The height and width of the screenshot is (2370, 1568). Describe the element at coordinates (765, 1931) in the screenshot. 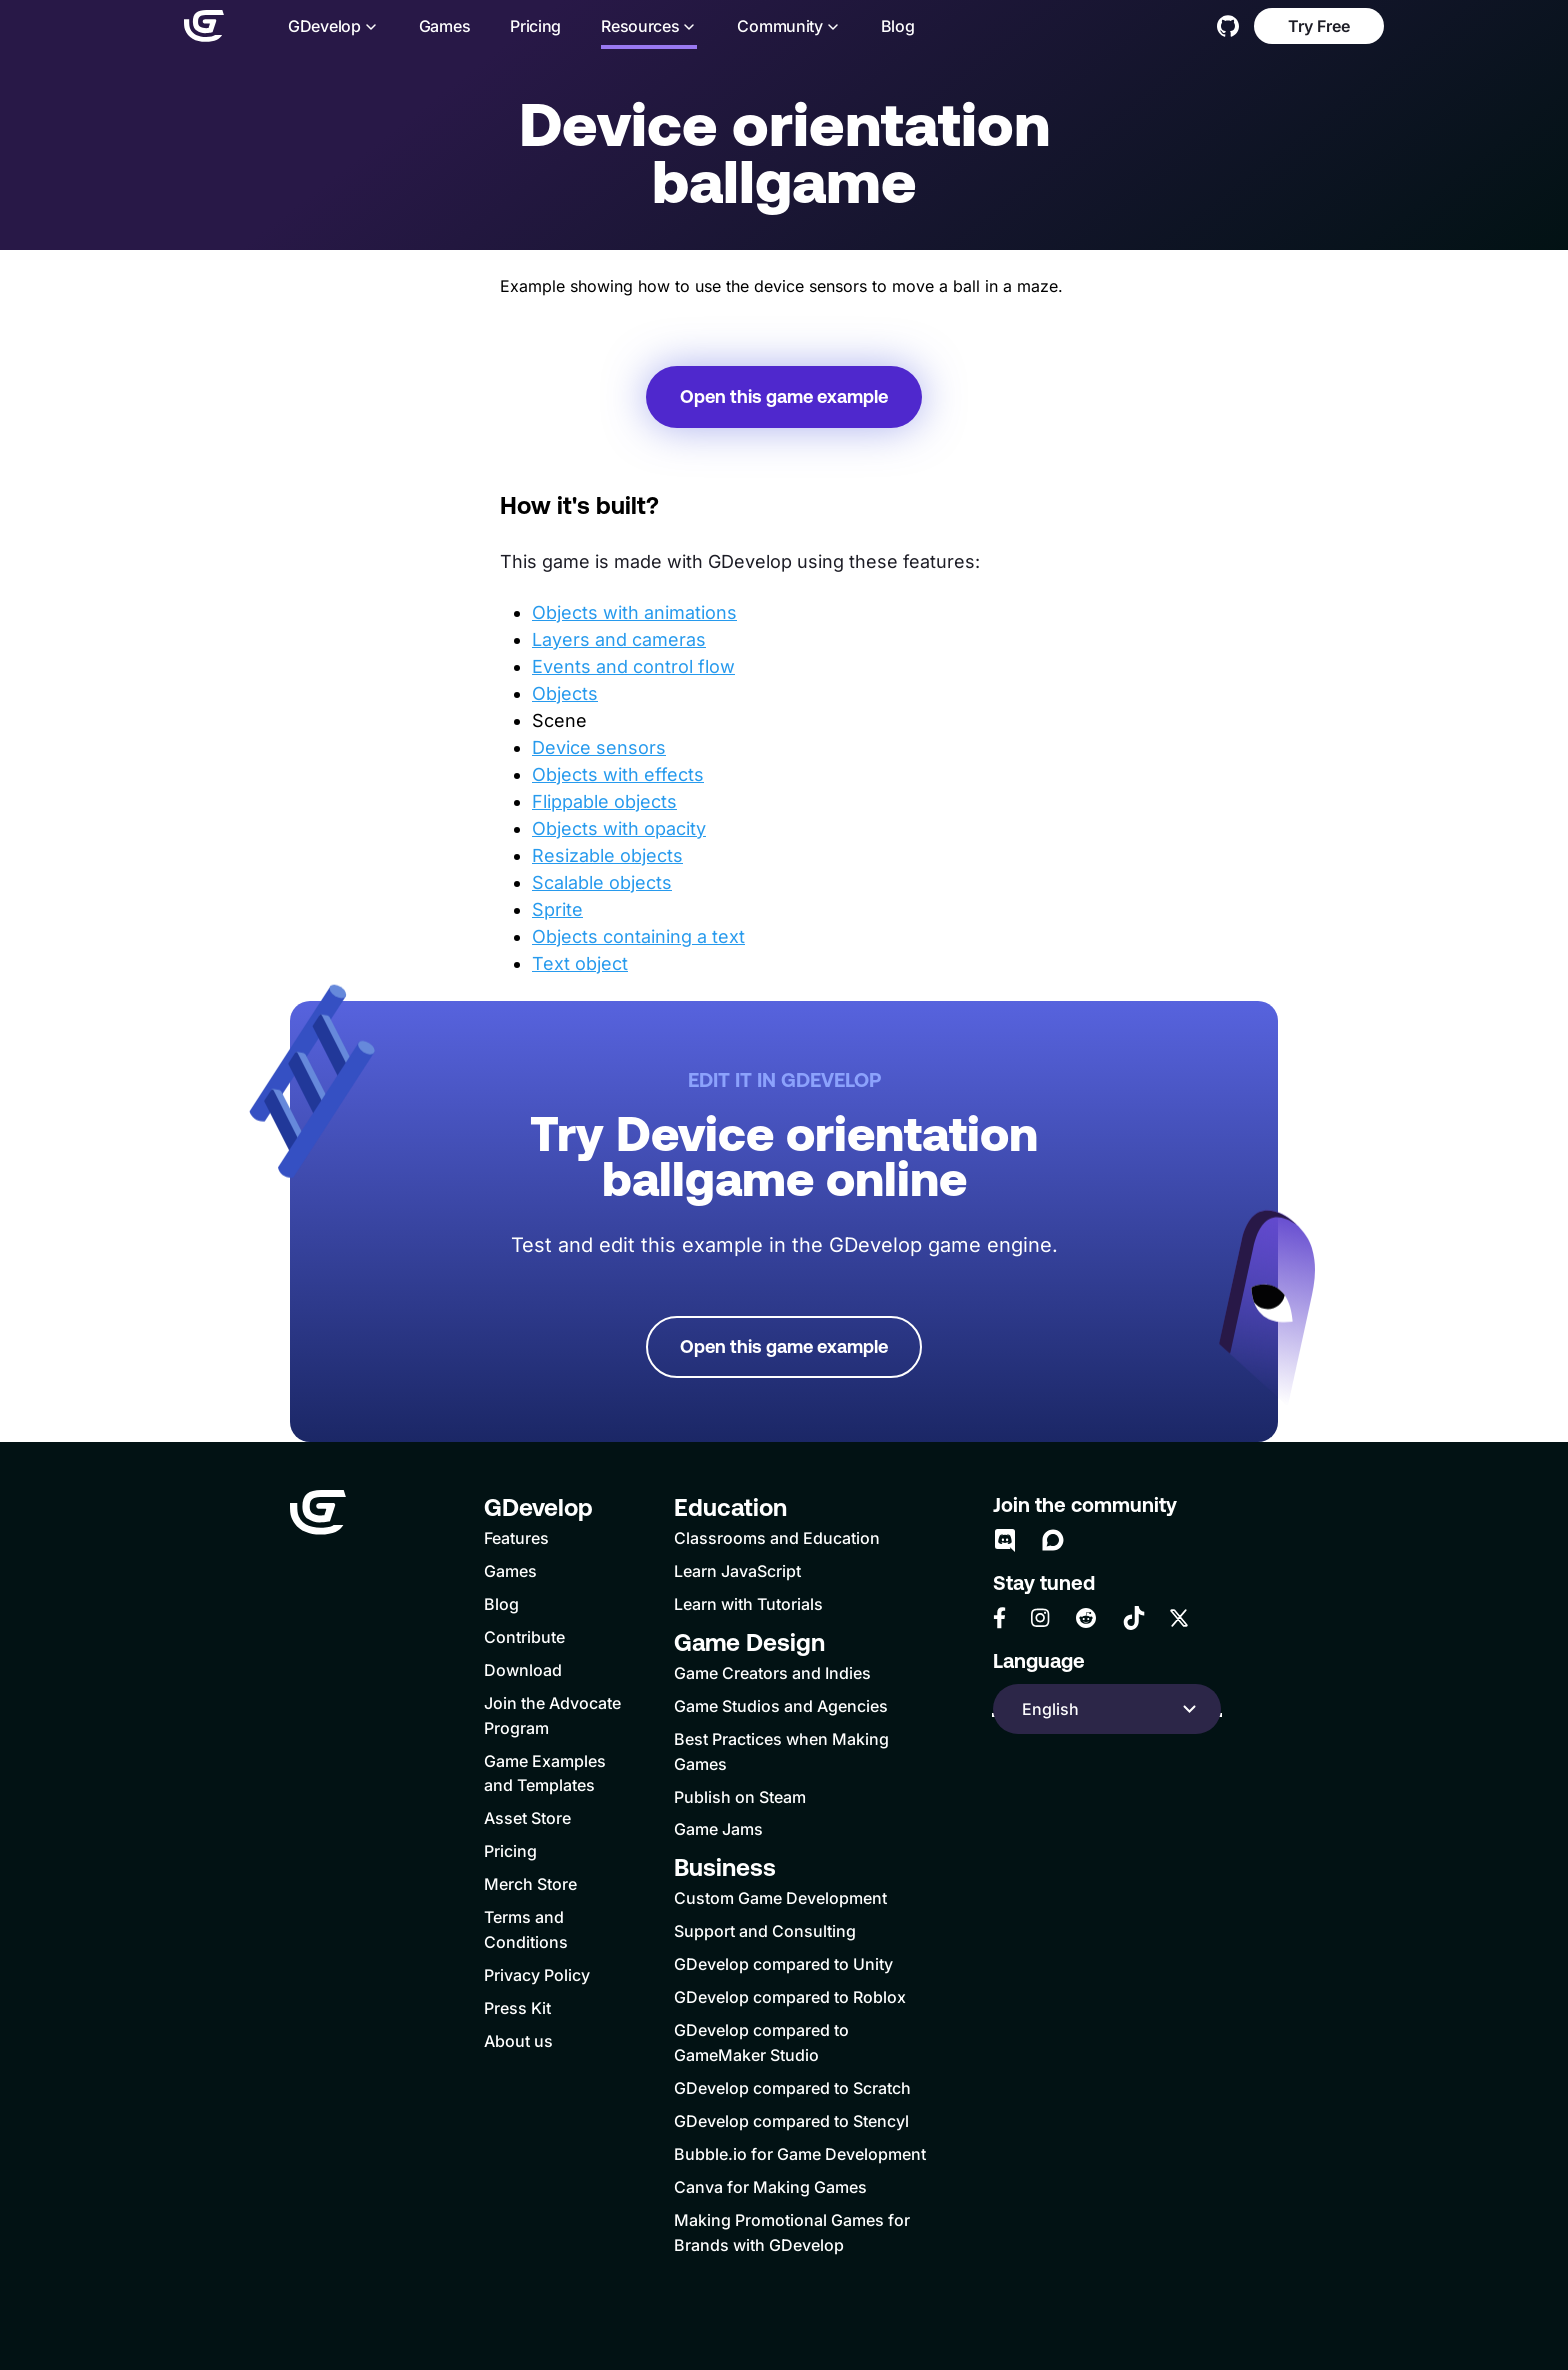

I see `Support and Consulting` at that location.